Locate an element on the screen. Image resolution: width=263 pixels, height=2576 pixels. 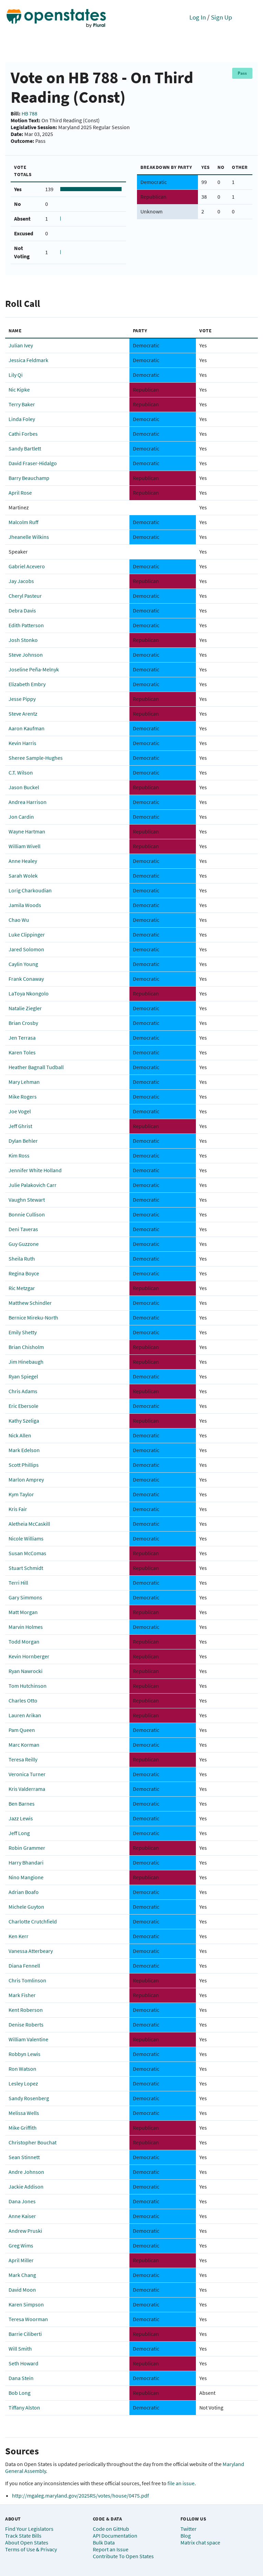
Brian Crosby is located at coordinates (23, 1022).